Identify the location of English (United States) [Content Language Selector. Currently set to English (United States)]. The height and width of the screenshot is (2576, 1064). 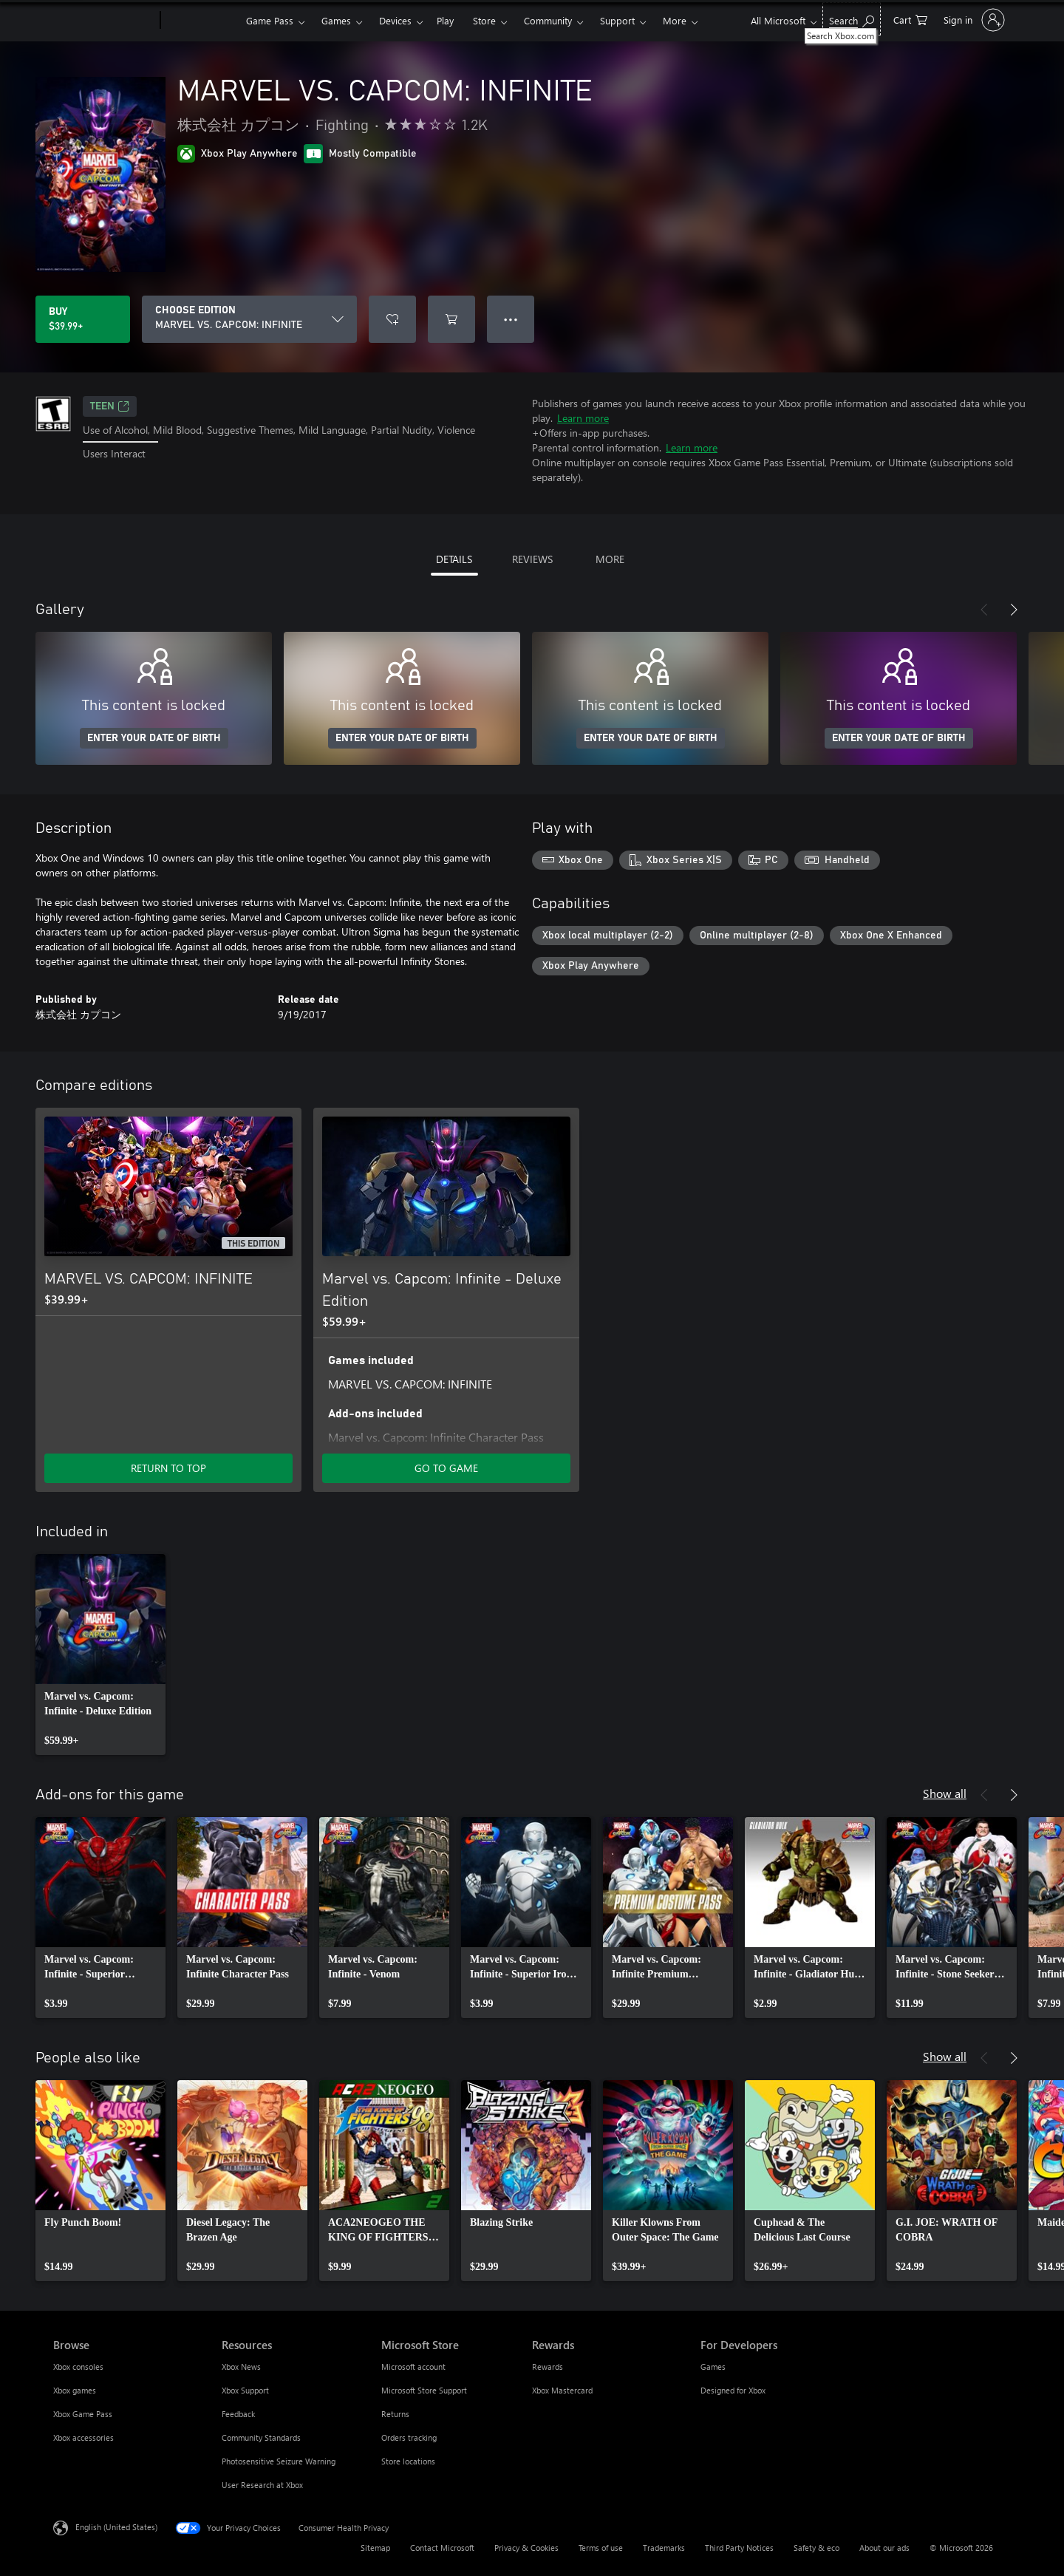
(116, 2527).